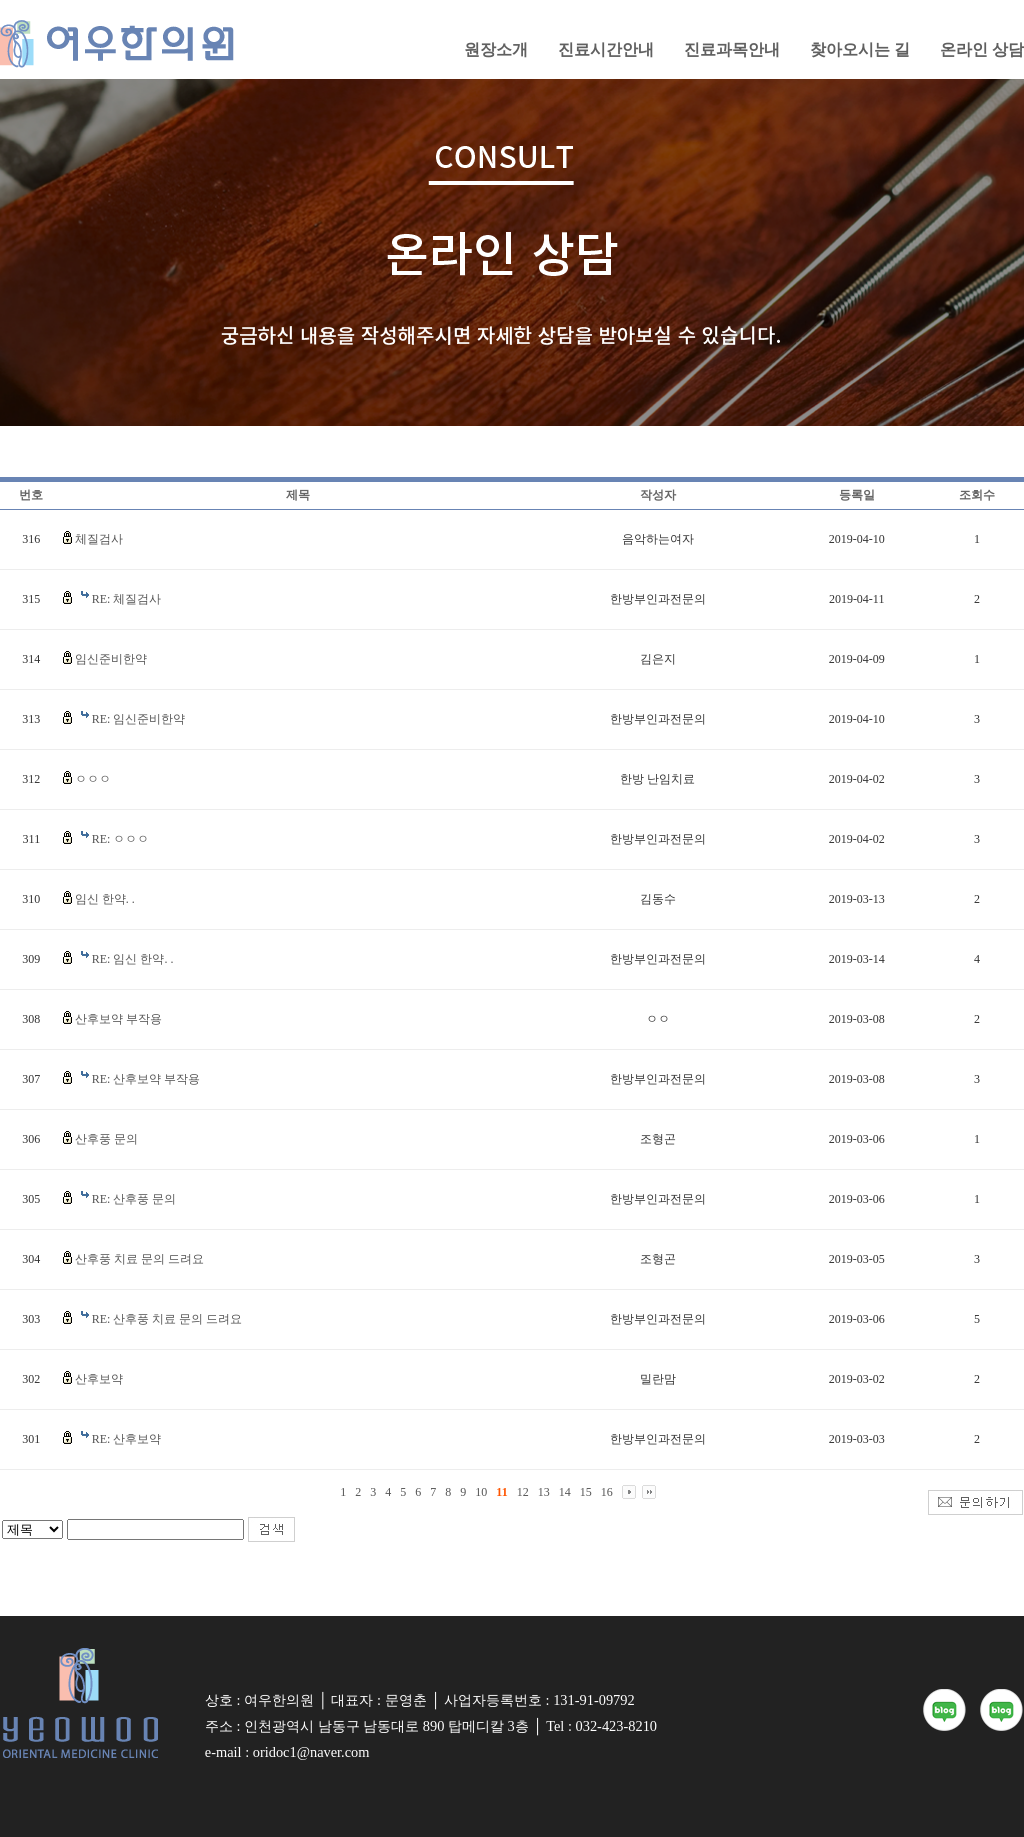 Image resolution: width=1024 pixels, height=1837 pixels. What do you see at coordinates (127, 1439) in the screenshot?
I see `RE: 산후보약` at bounding box center [127, 1439].